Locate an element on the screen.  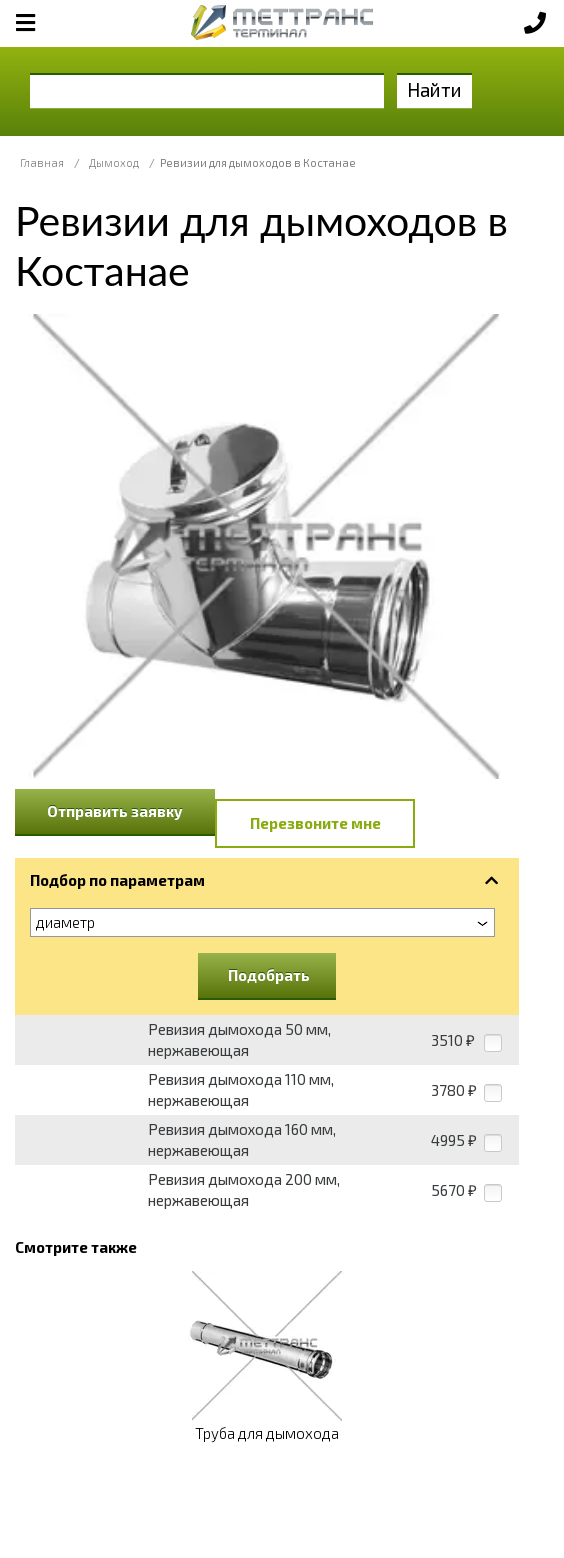
Перезвоните мне is located at coordinates (315, 823).